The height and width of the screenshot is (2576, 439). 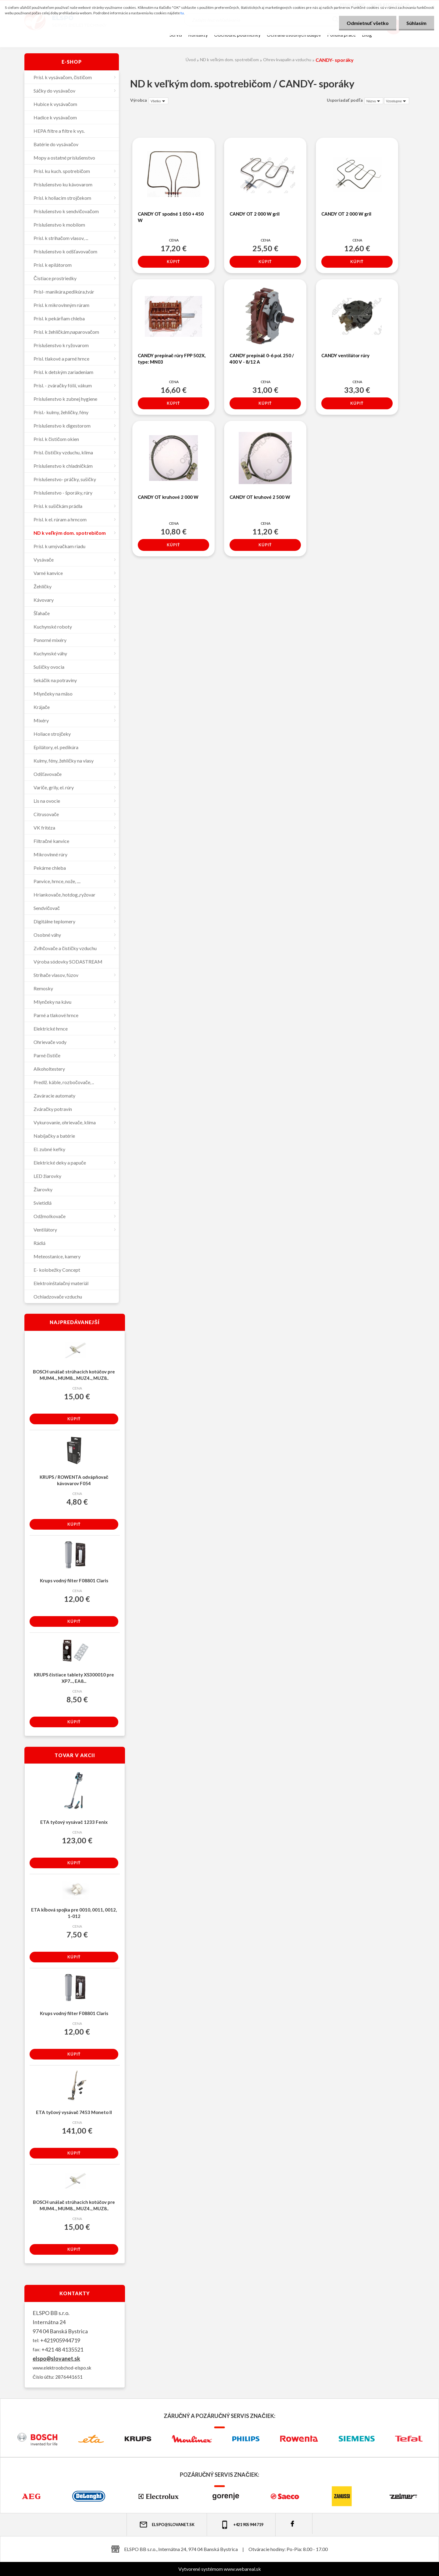 What do you see at coordinates (73, 1913) in the screenshot?
I see `ETA kĺbová spojka pre 0010, 0011, 0012, 1-012` at bounding box center [73, 1913].